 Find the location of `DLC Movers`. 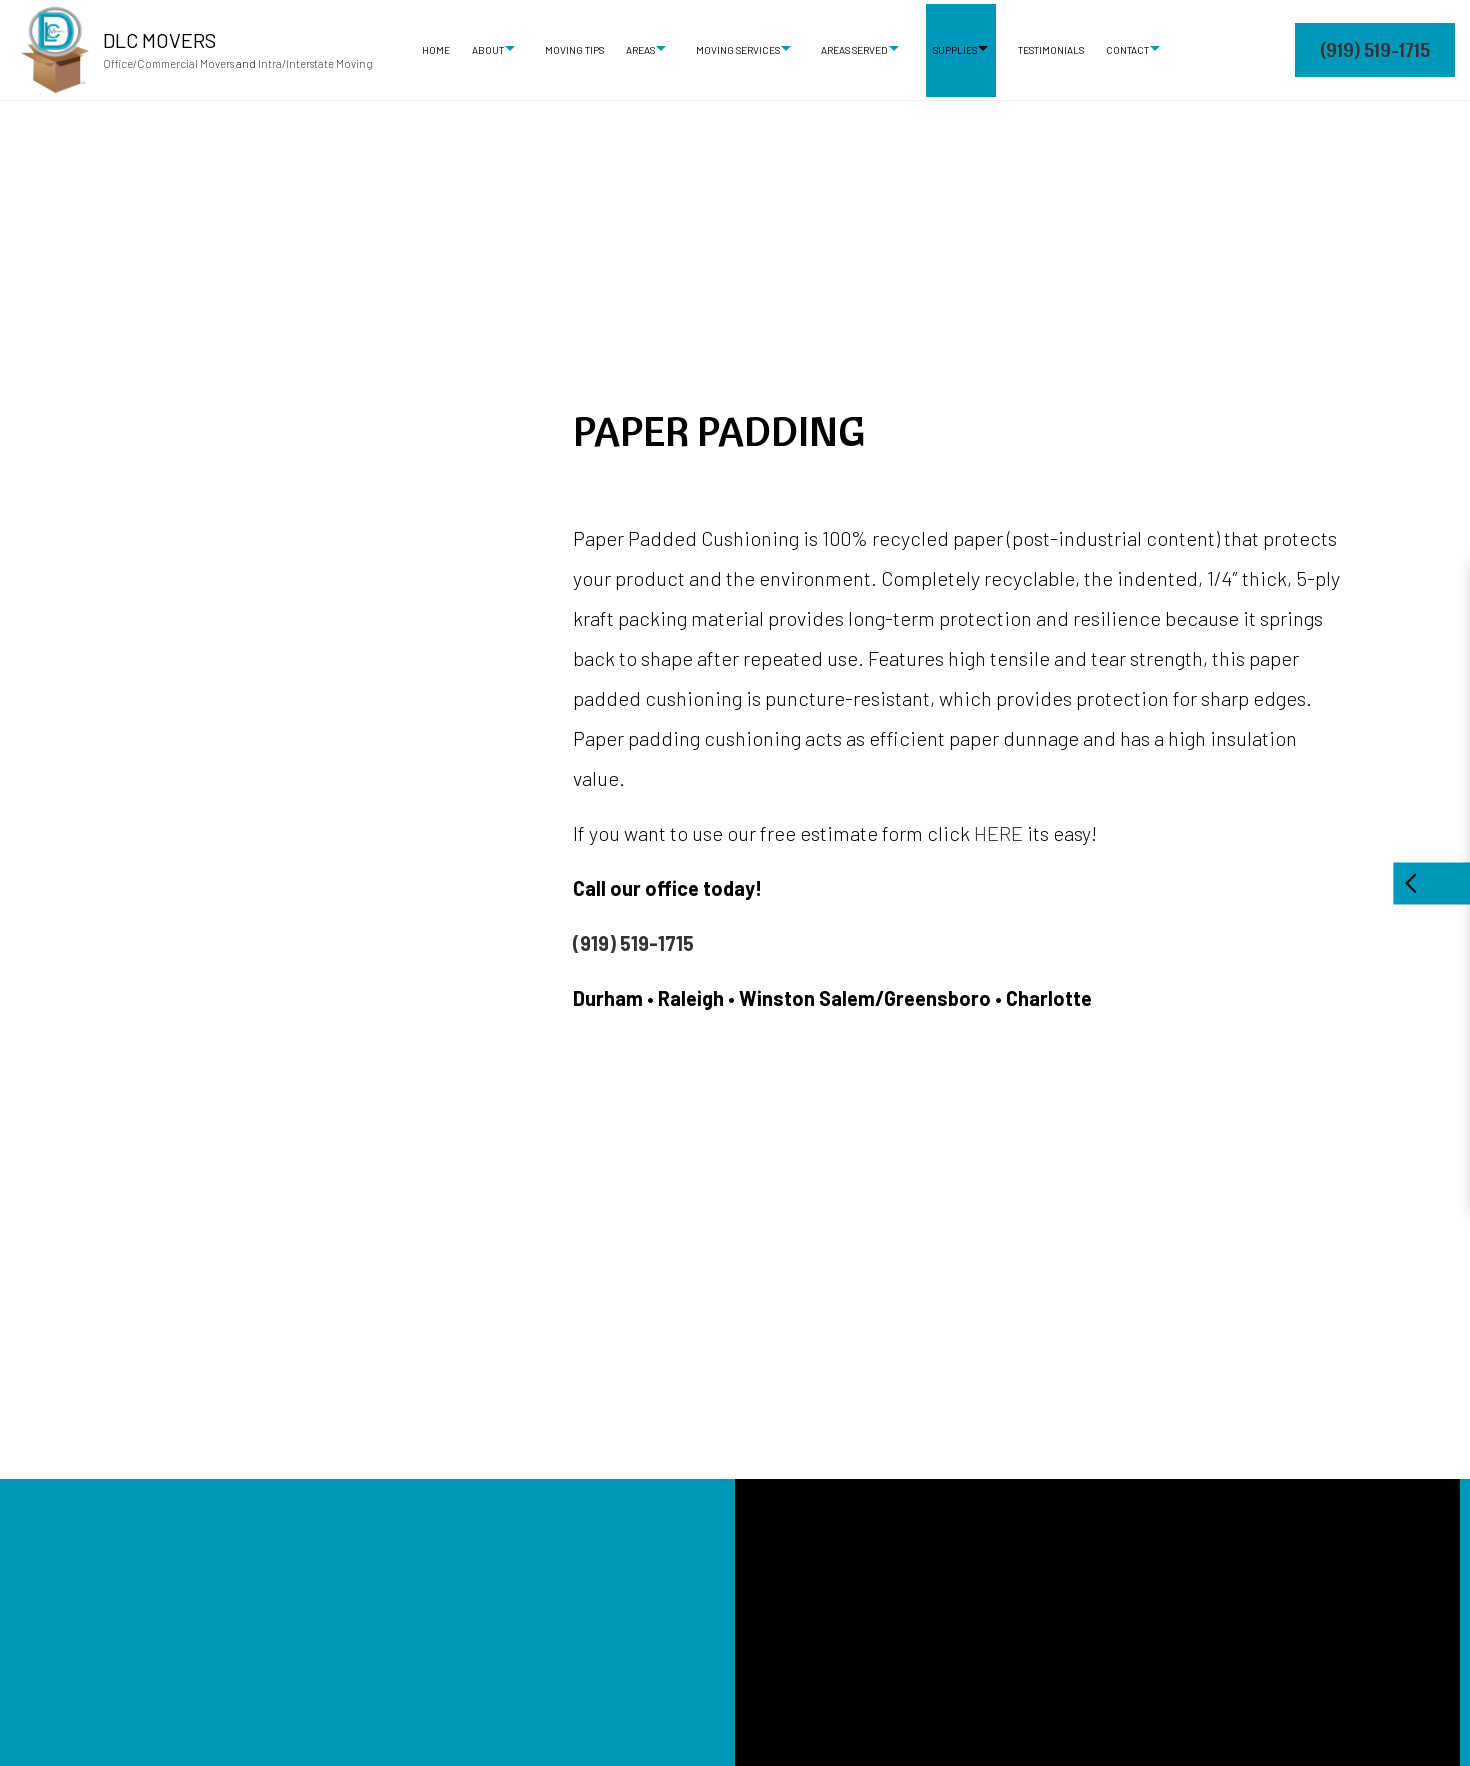

DLC Movers is located at coordinates (159, 40).